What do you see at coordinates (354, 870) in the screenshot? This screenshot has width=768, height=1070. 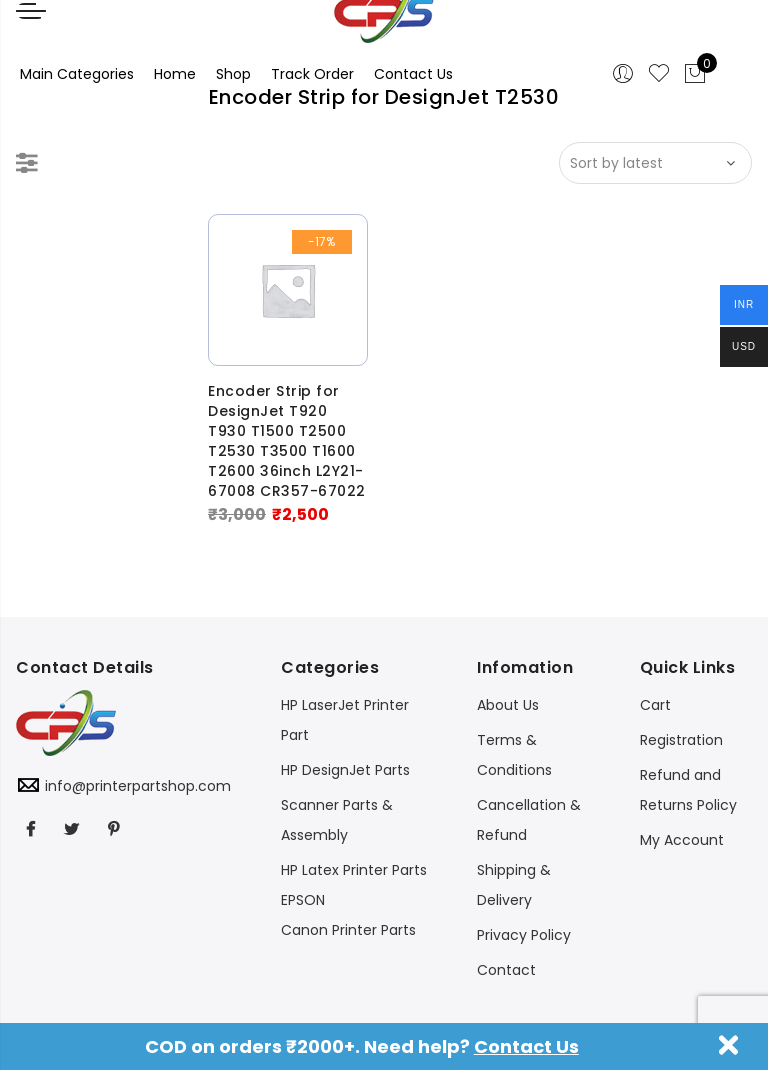 I see `HP Latex Printer Parts` at bounding box center [354, 870].